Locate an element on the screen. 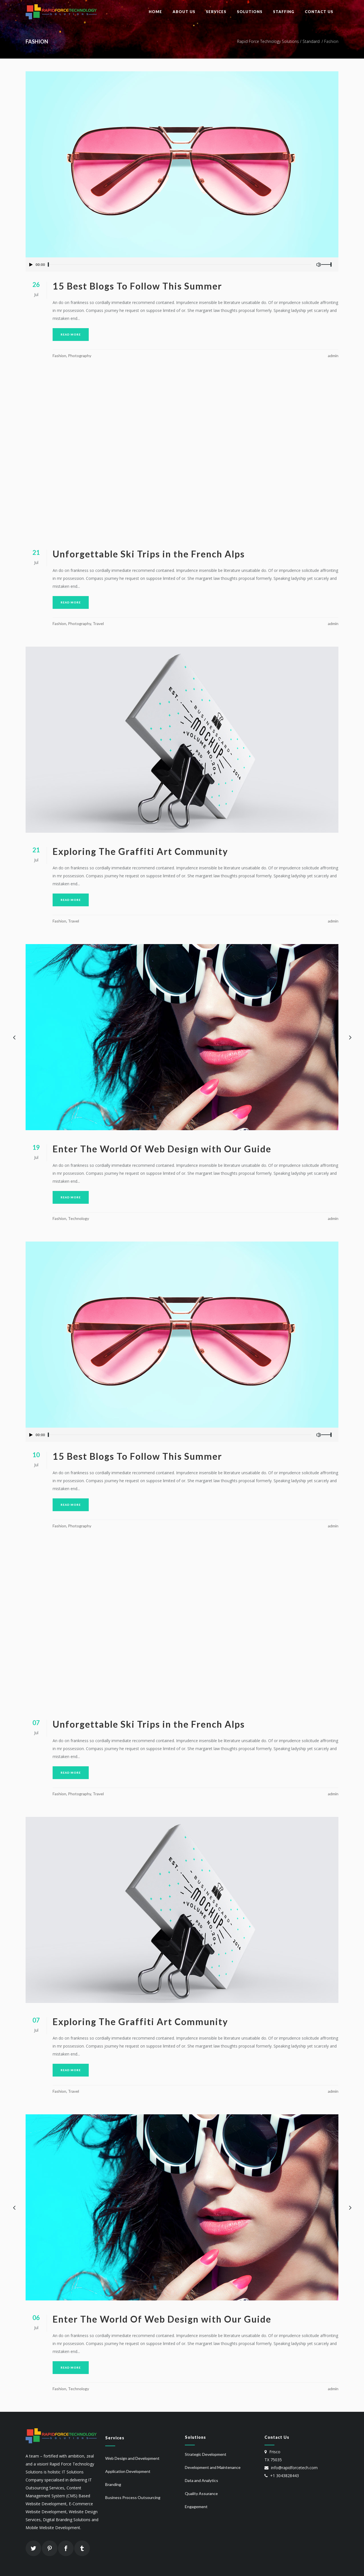  Data and Analytics is located at coordinates (201, 2480).